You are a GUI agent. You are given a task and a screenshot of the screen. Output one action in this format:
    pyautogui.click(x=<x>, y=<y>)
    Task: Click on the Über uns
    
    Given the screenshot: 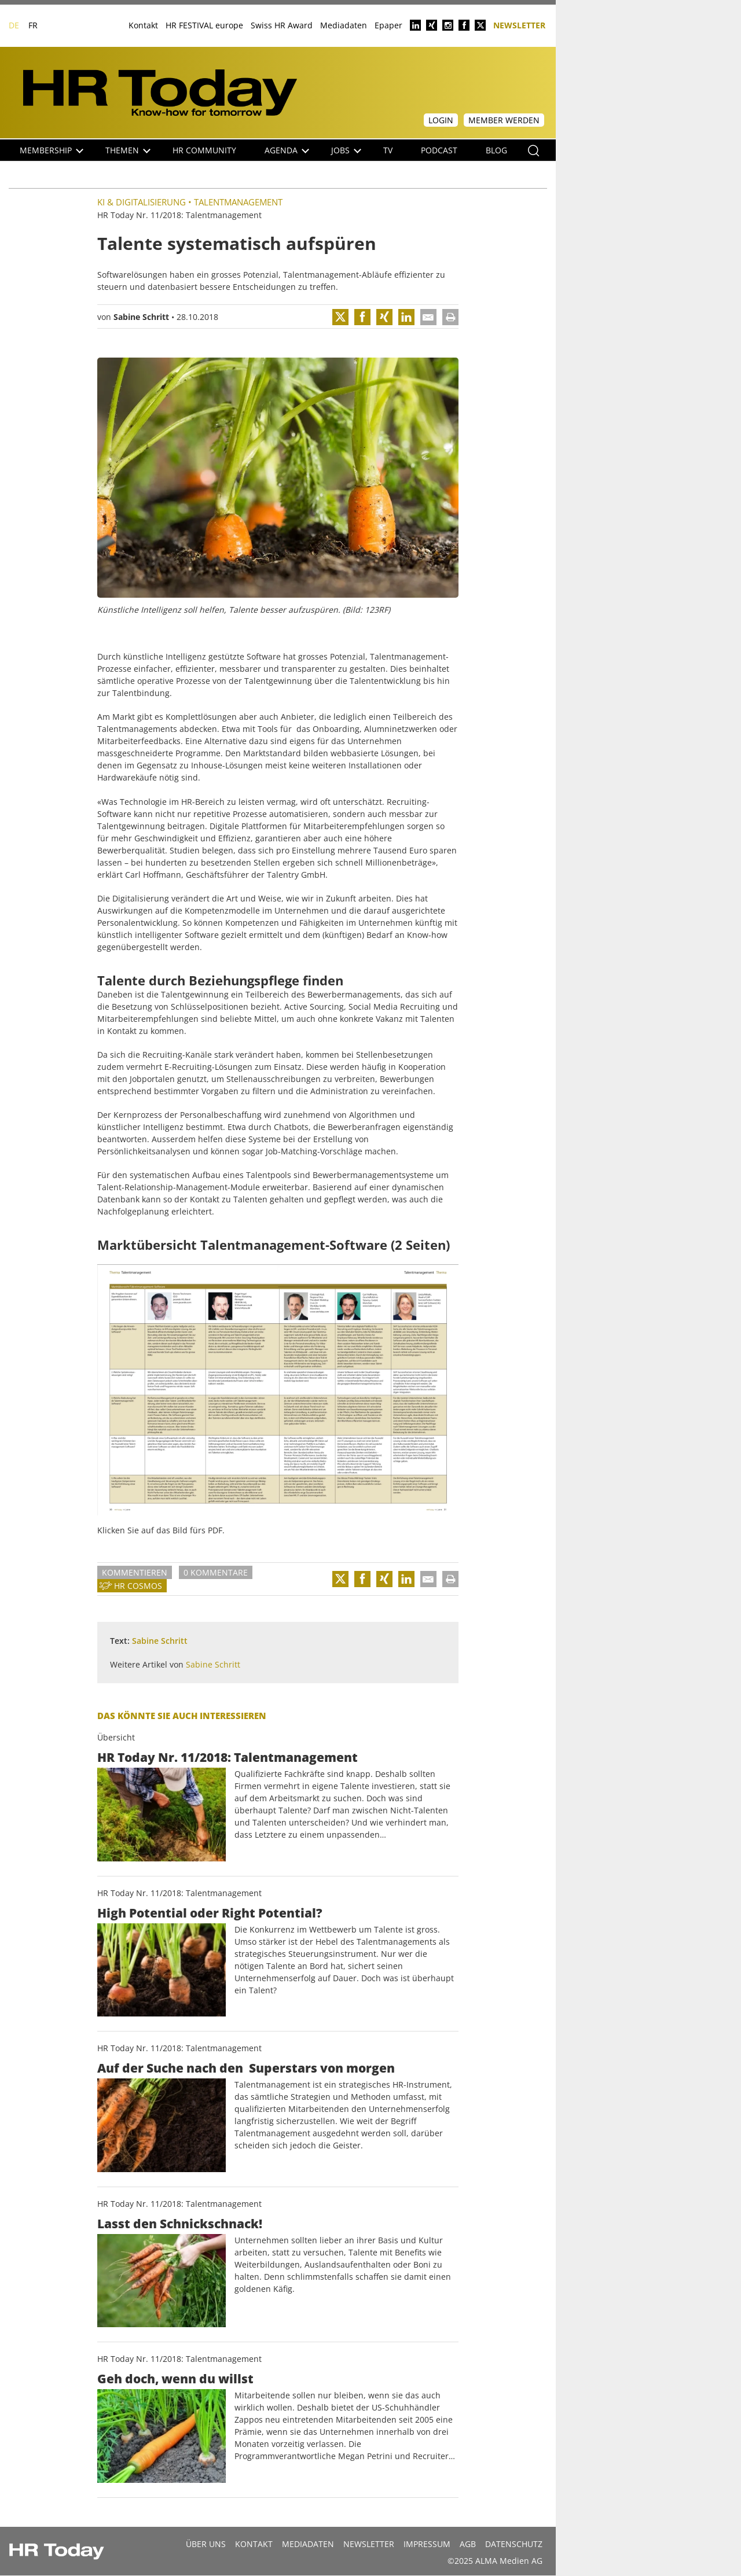 What is the action you would take?
    pyautogui.click(x=206, y=2543)
    